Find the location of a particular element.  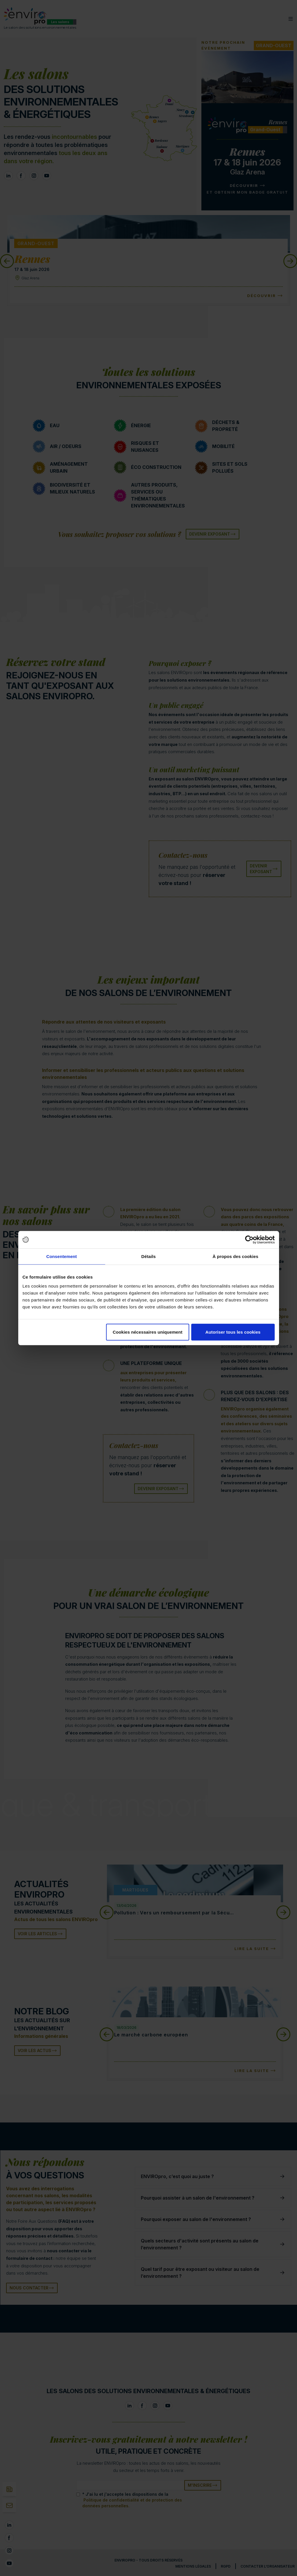

Autoriser tous les cookies is located at coordinates (232, 1332).